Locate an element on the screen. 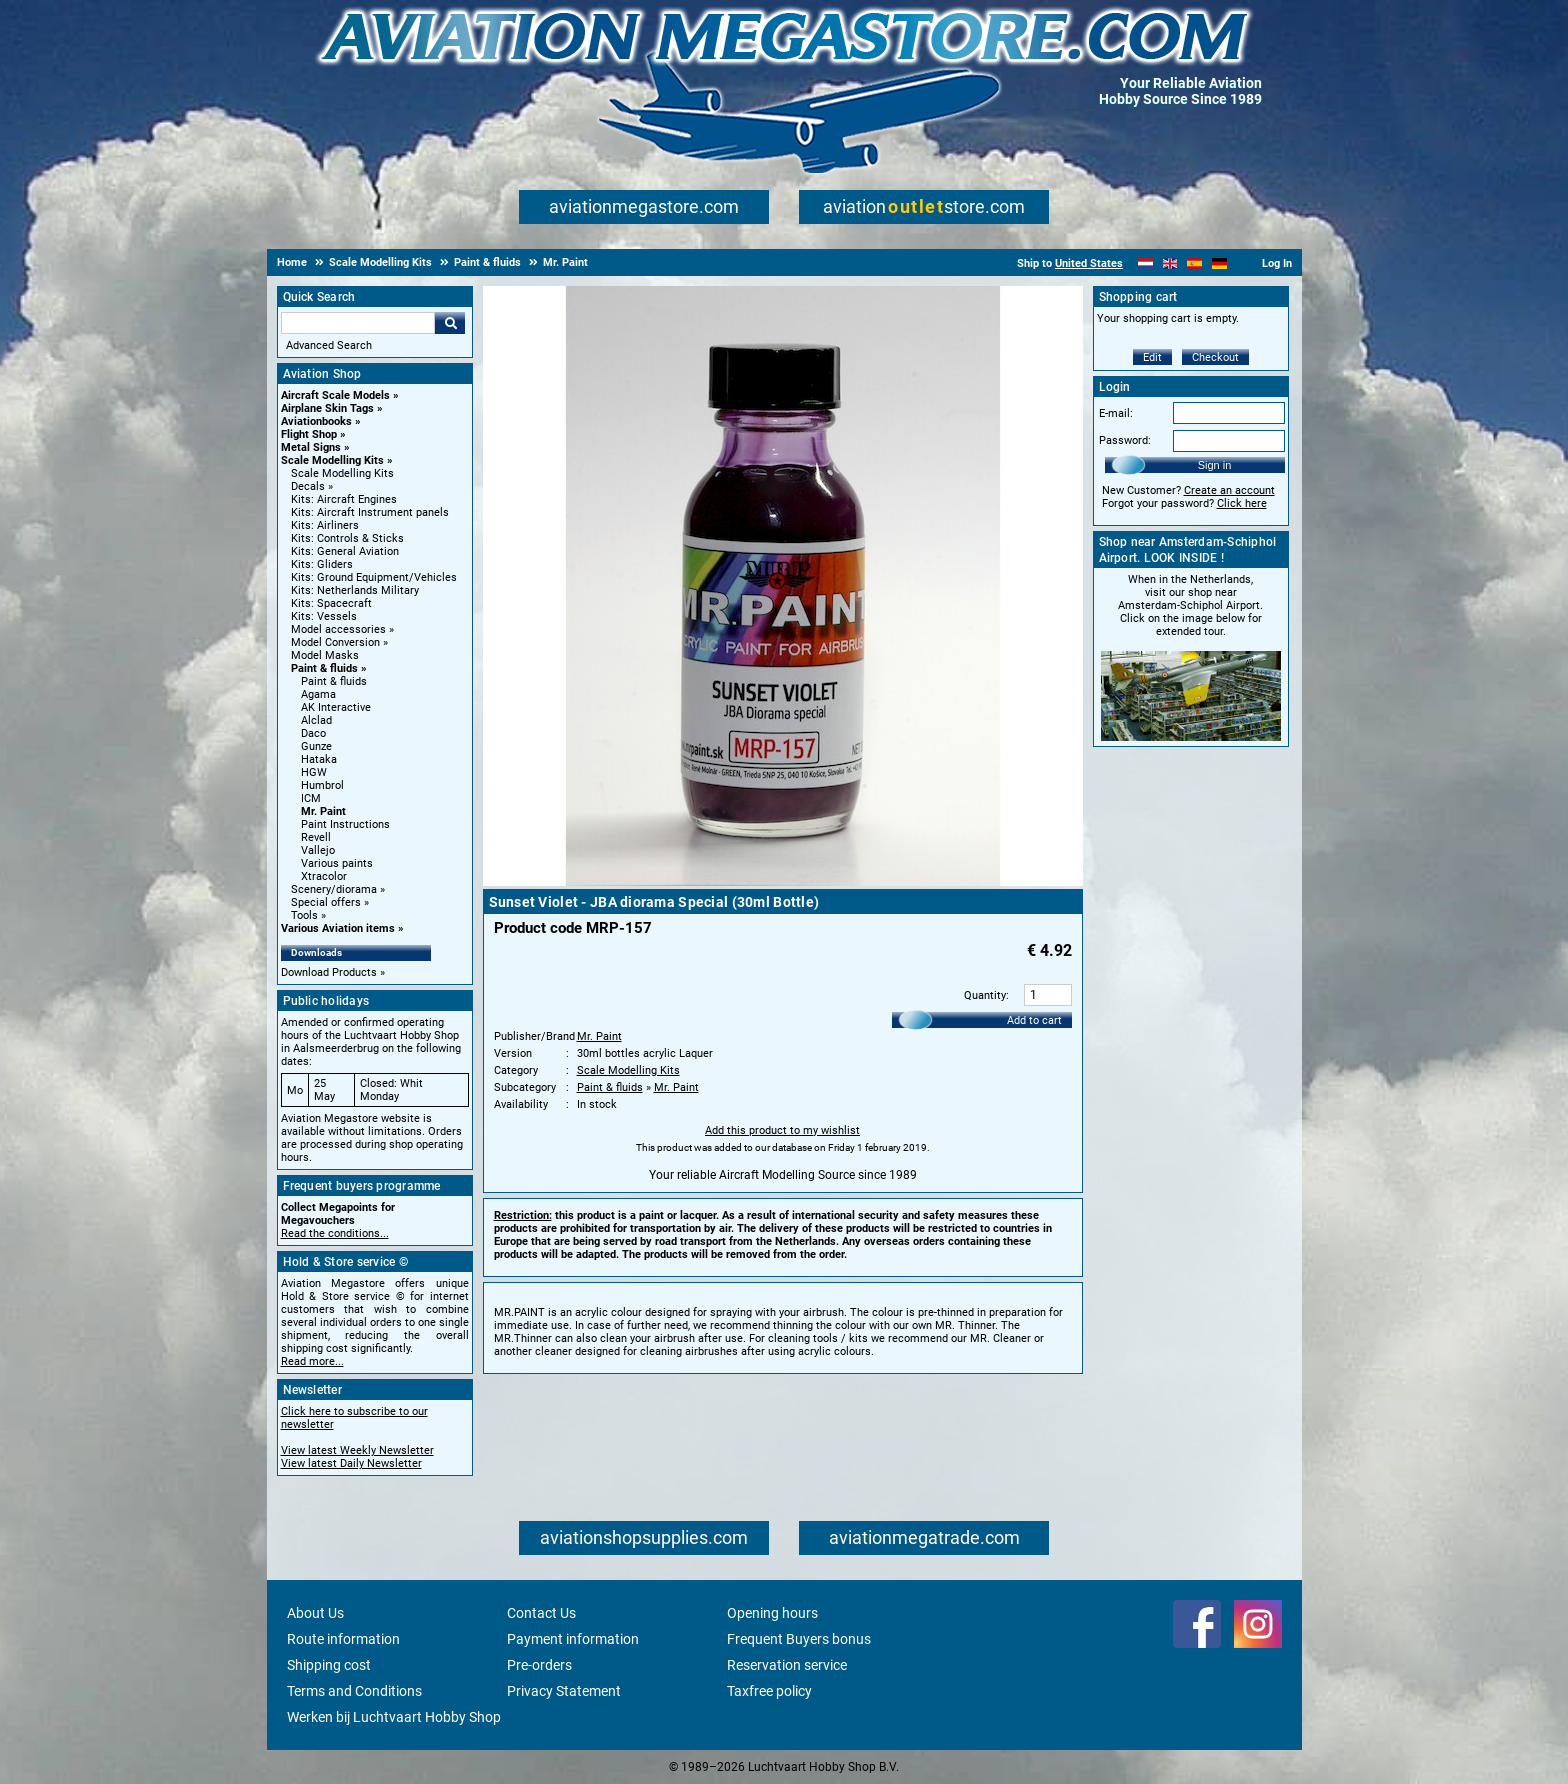 This screenshot has height=1784, width=1568. HGW is located at coordinates (314, 772).